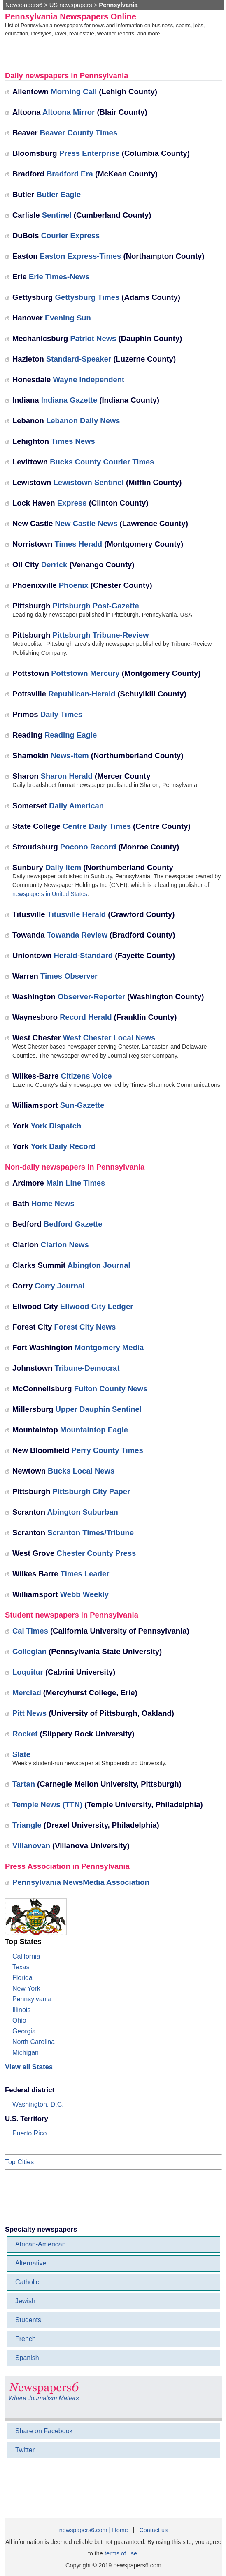 This screenshot has height=2576, width=226. Describe the element at coordinates (74, 91) in the screenshot. I see `Morning Call` at that location.